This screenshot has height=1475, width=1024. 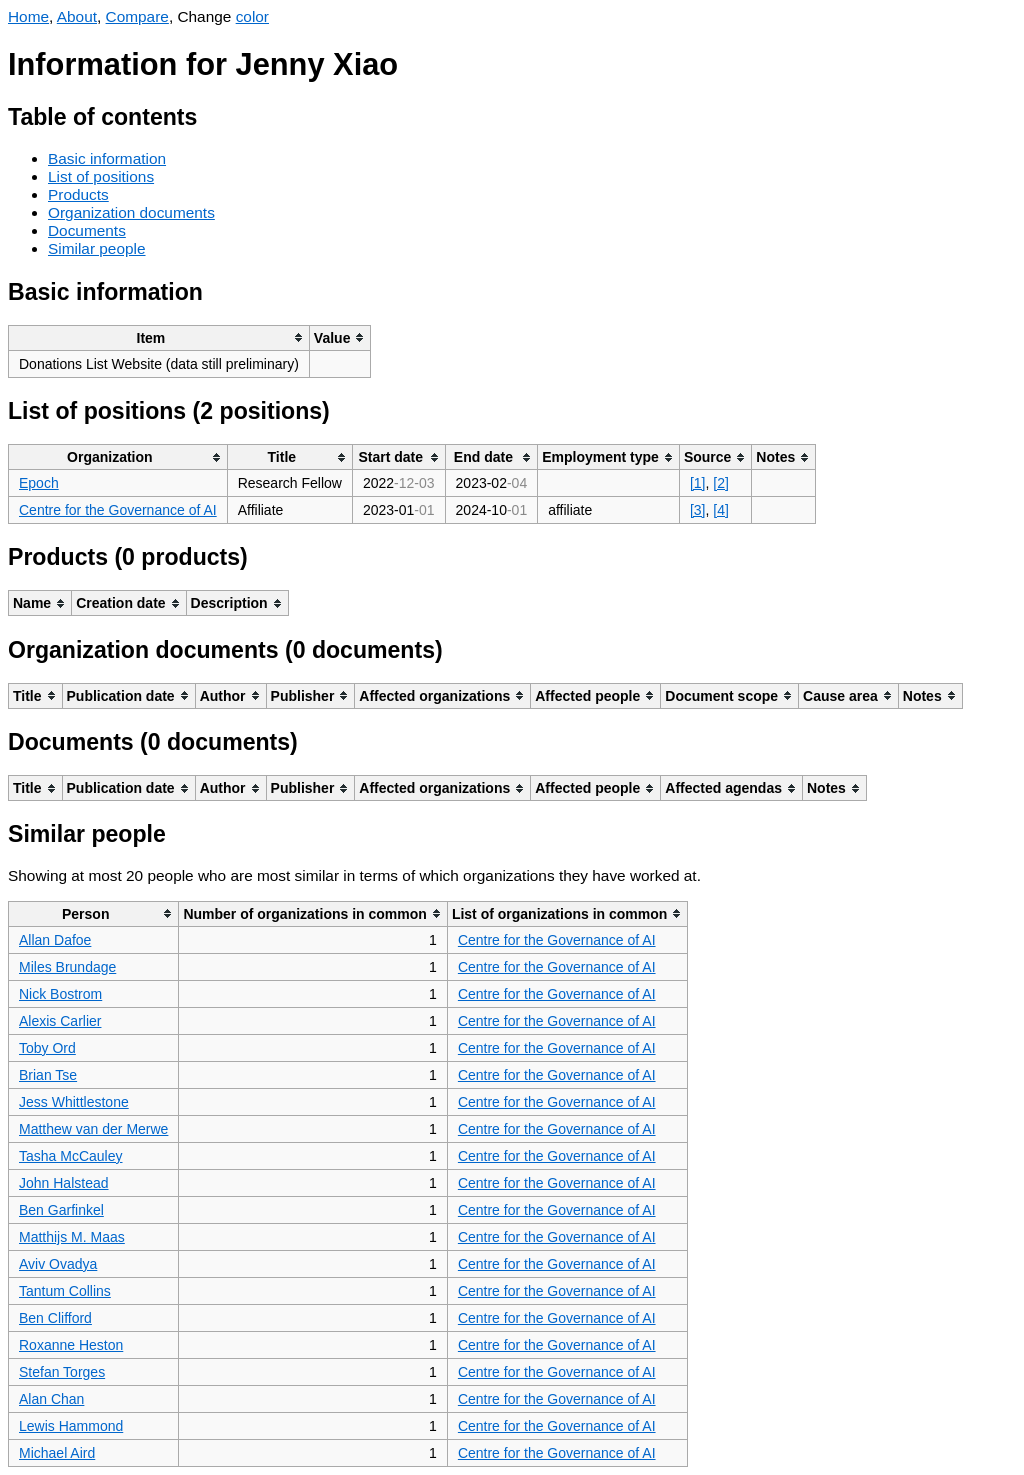 I want to click on About, so click(x=77, y=16).